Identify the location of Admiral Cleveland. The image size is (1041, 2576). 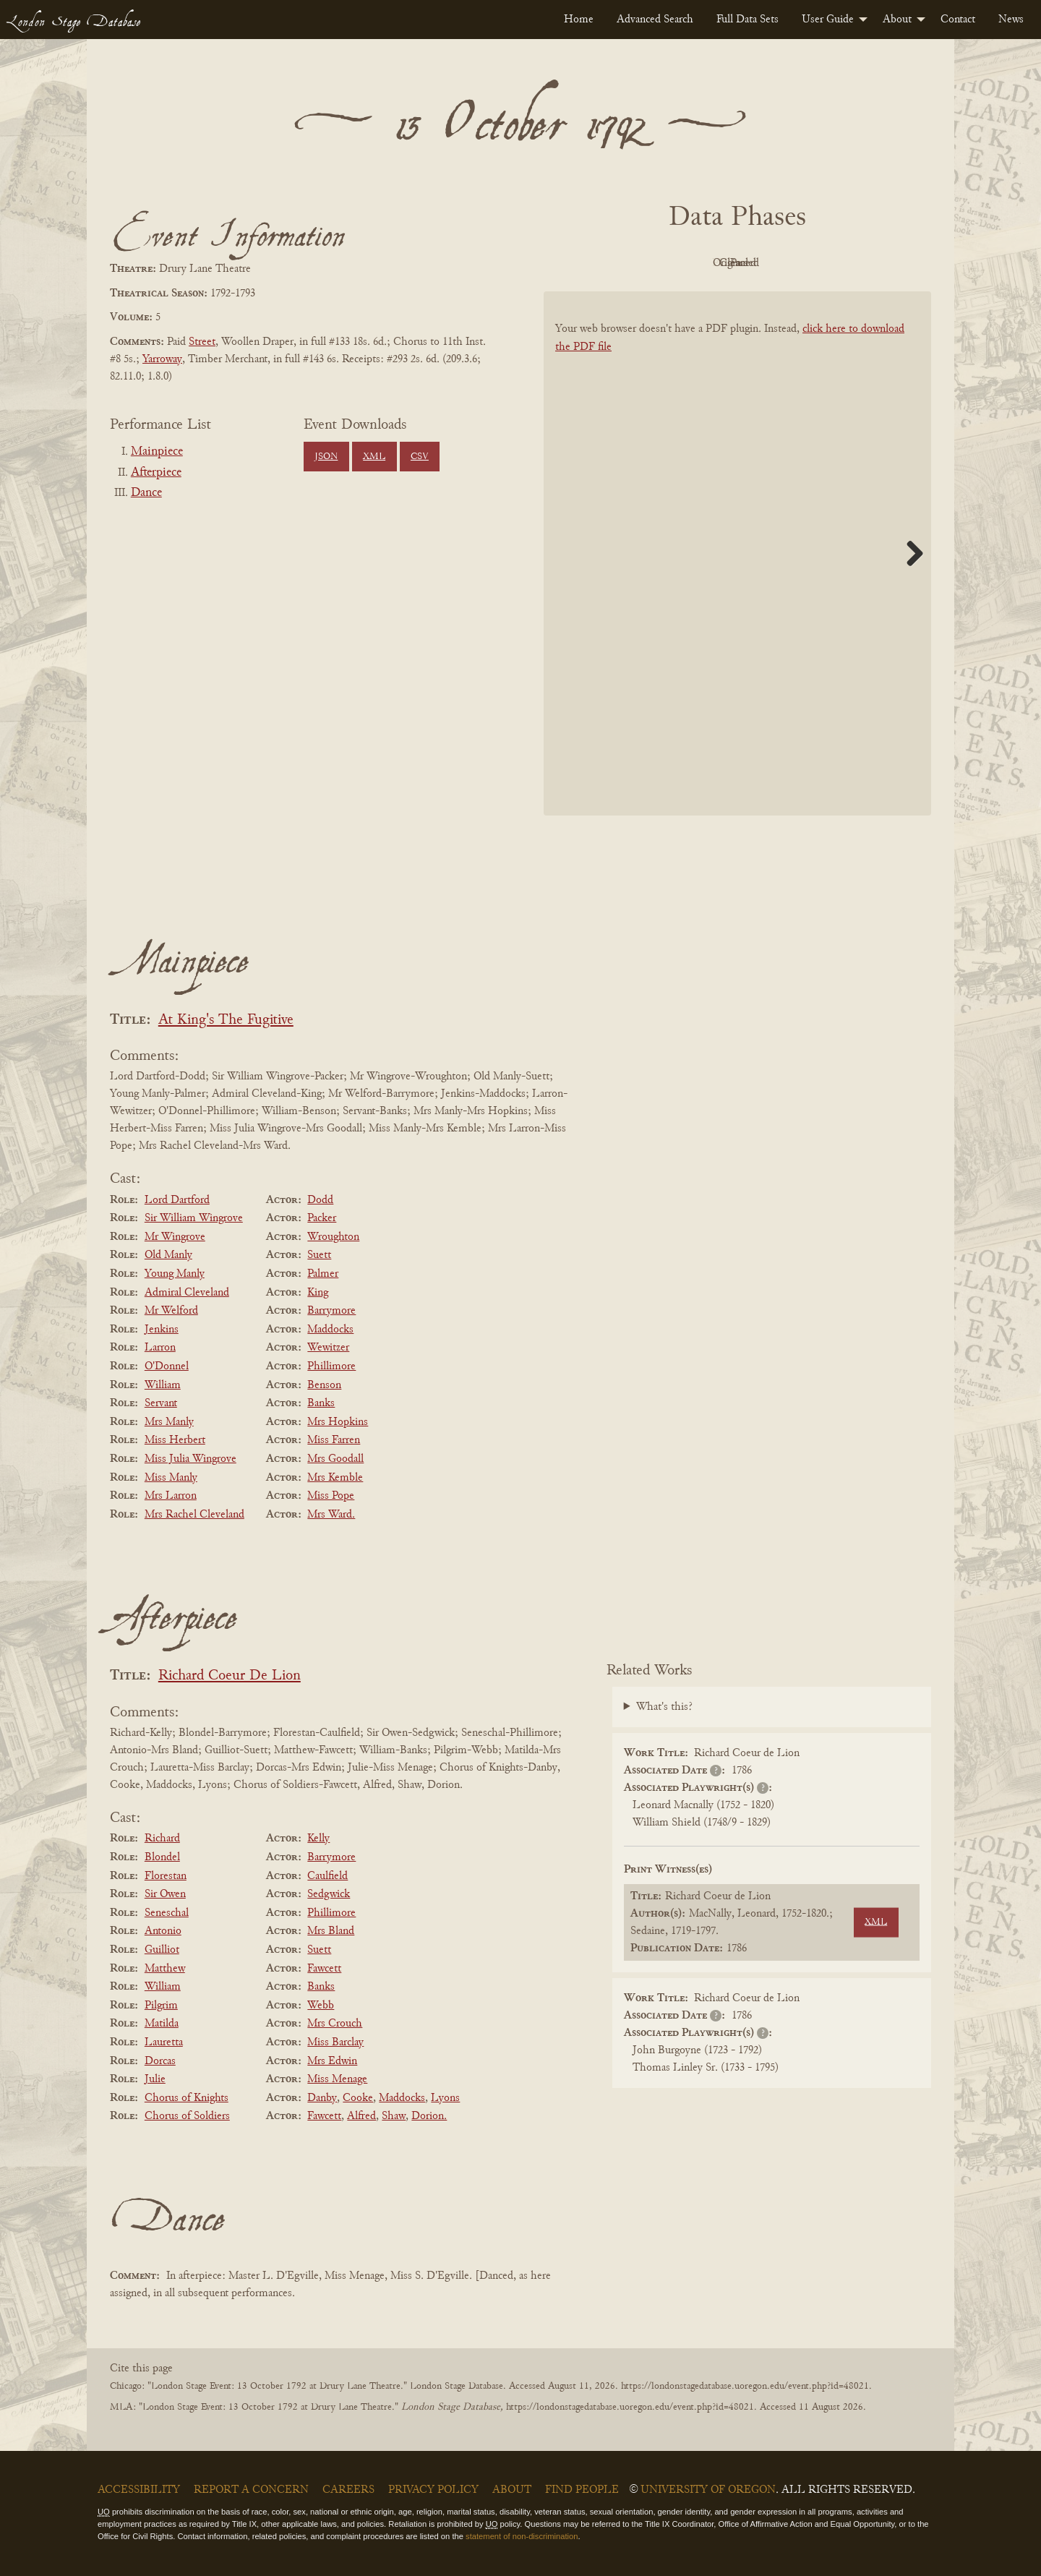
(187, 1292).